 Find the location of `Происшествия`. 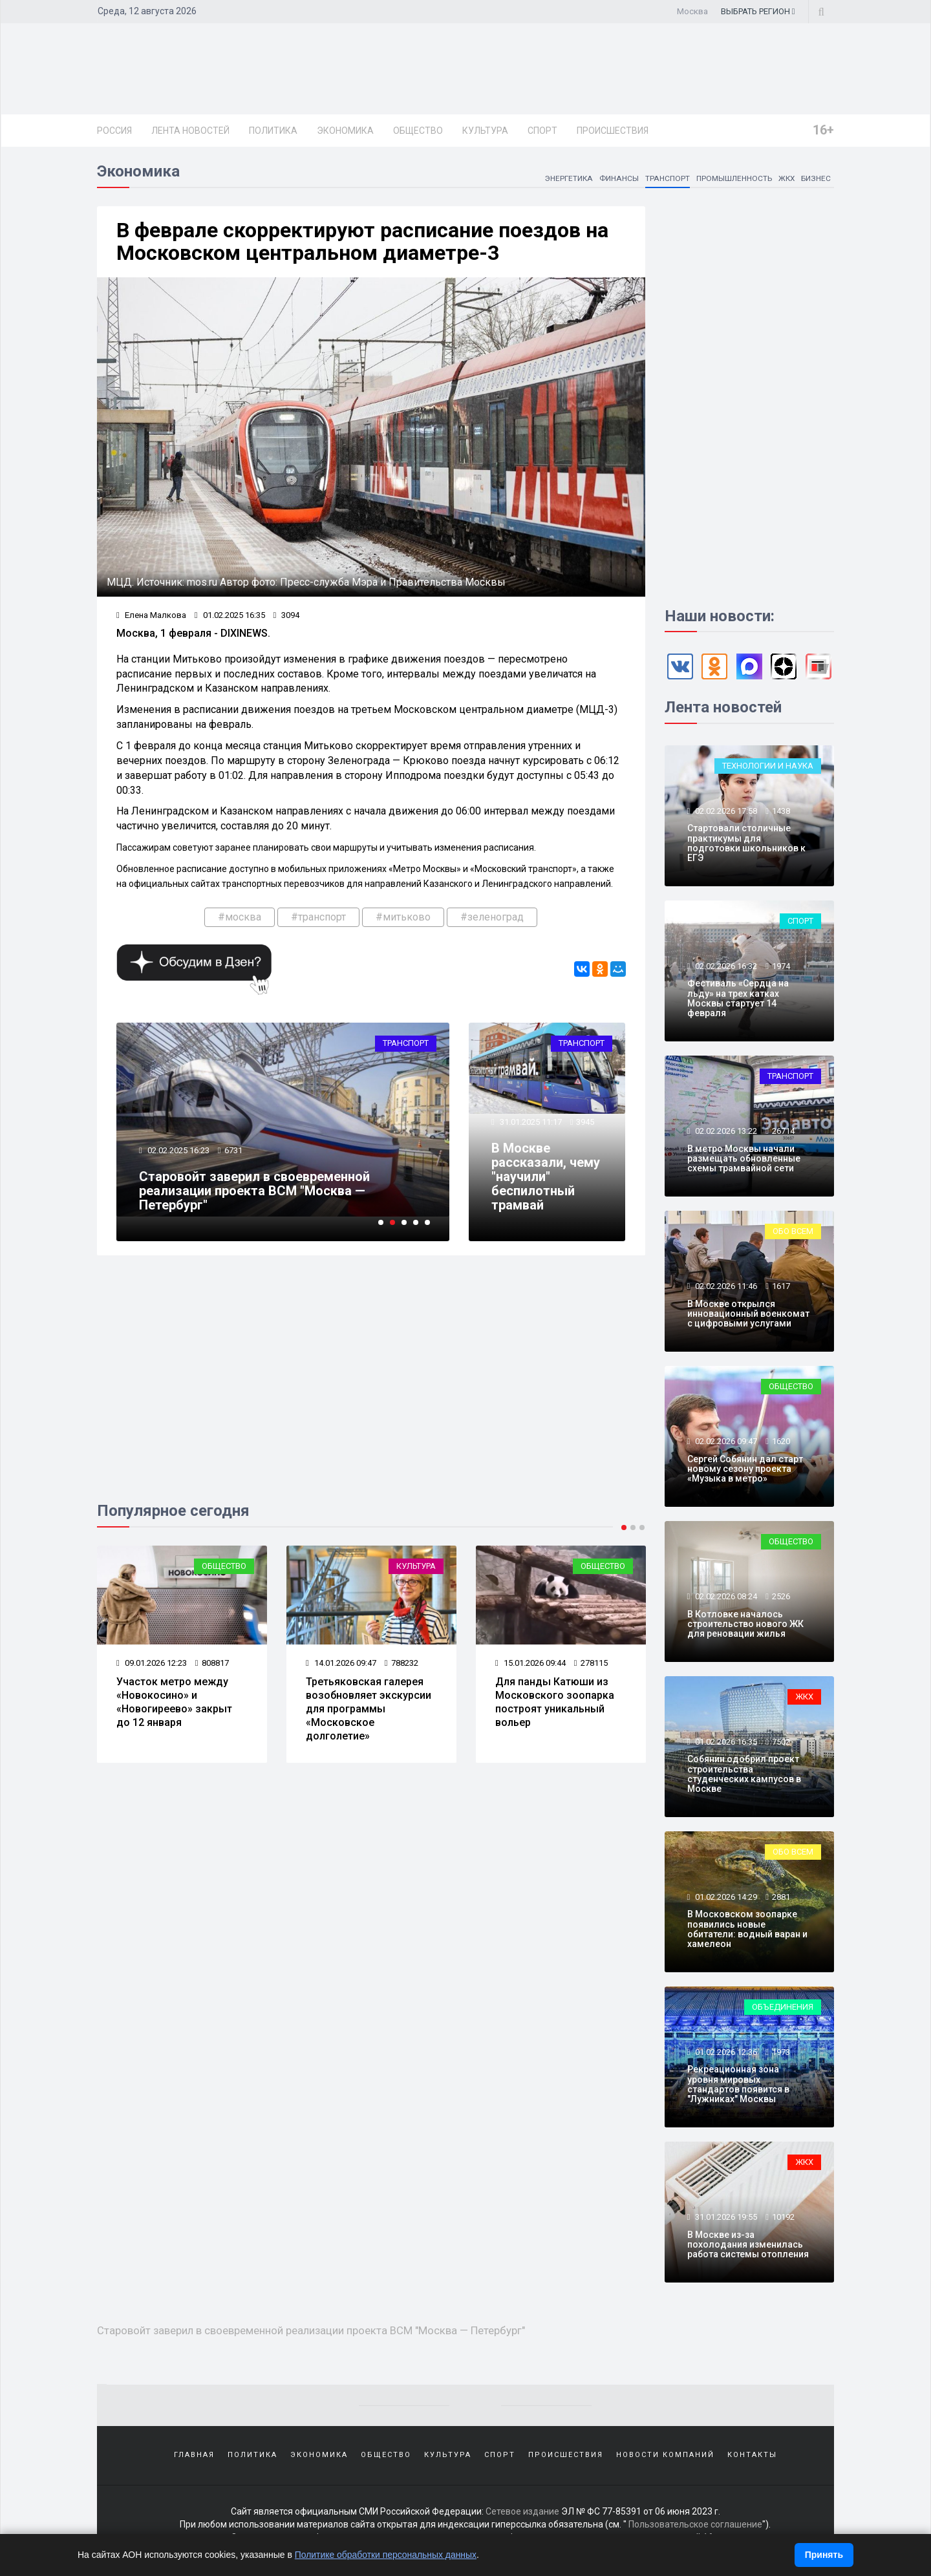

Происшествия is located at coordinates (612, 130).